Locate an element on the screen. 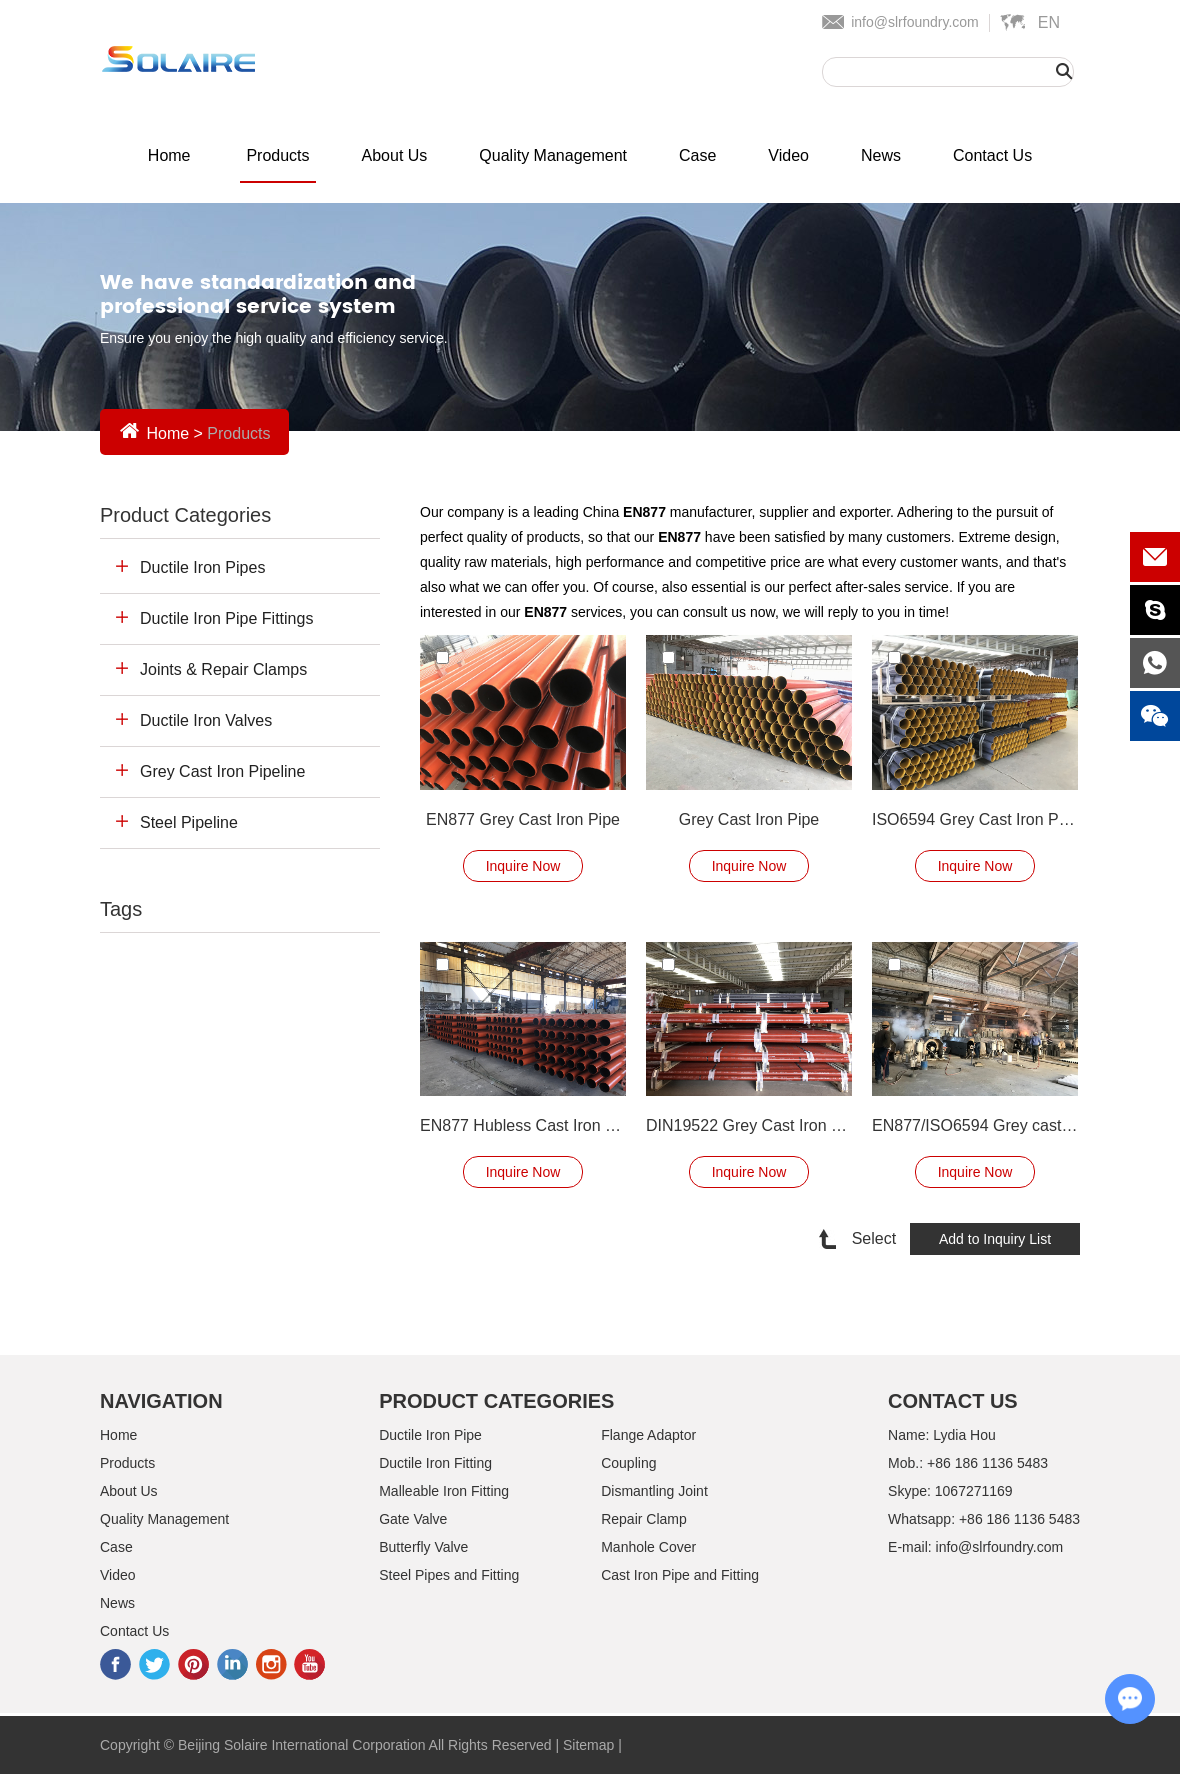  Malleable Iron Fitting is located at coordinates (444, 1491).